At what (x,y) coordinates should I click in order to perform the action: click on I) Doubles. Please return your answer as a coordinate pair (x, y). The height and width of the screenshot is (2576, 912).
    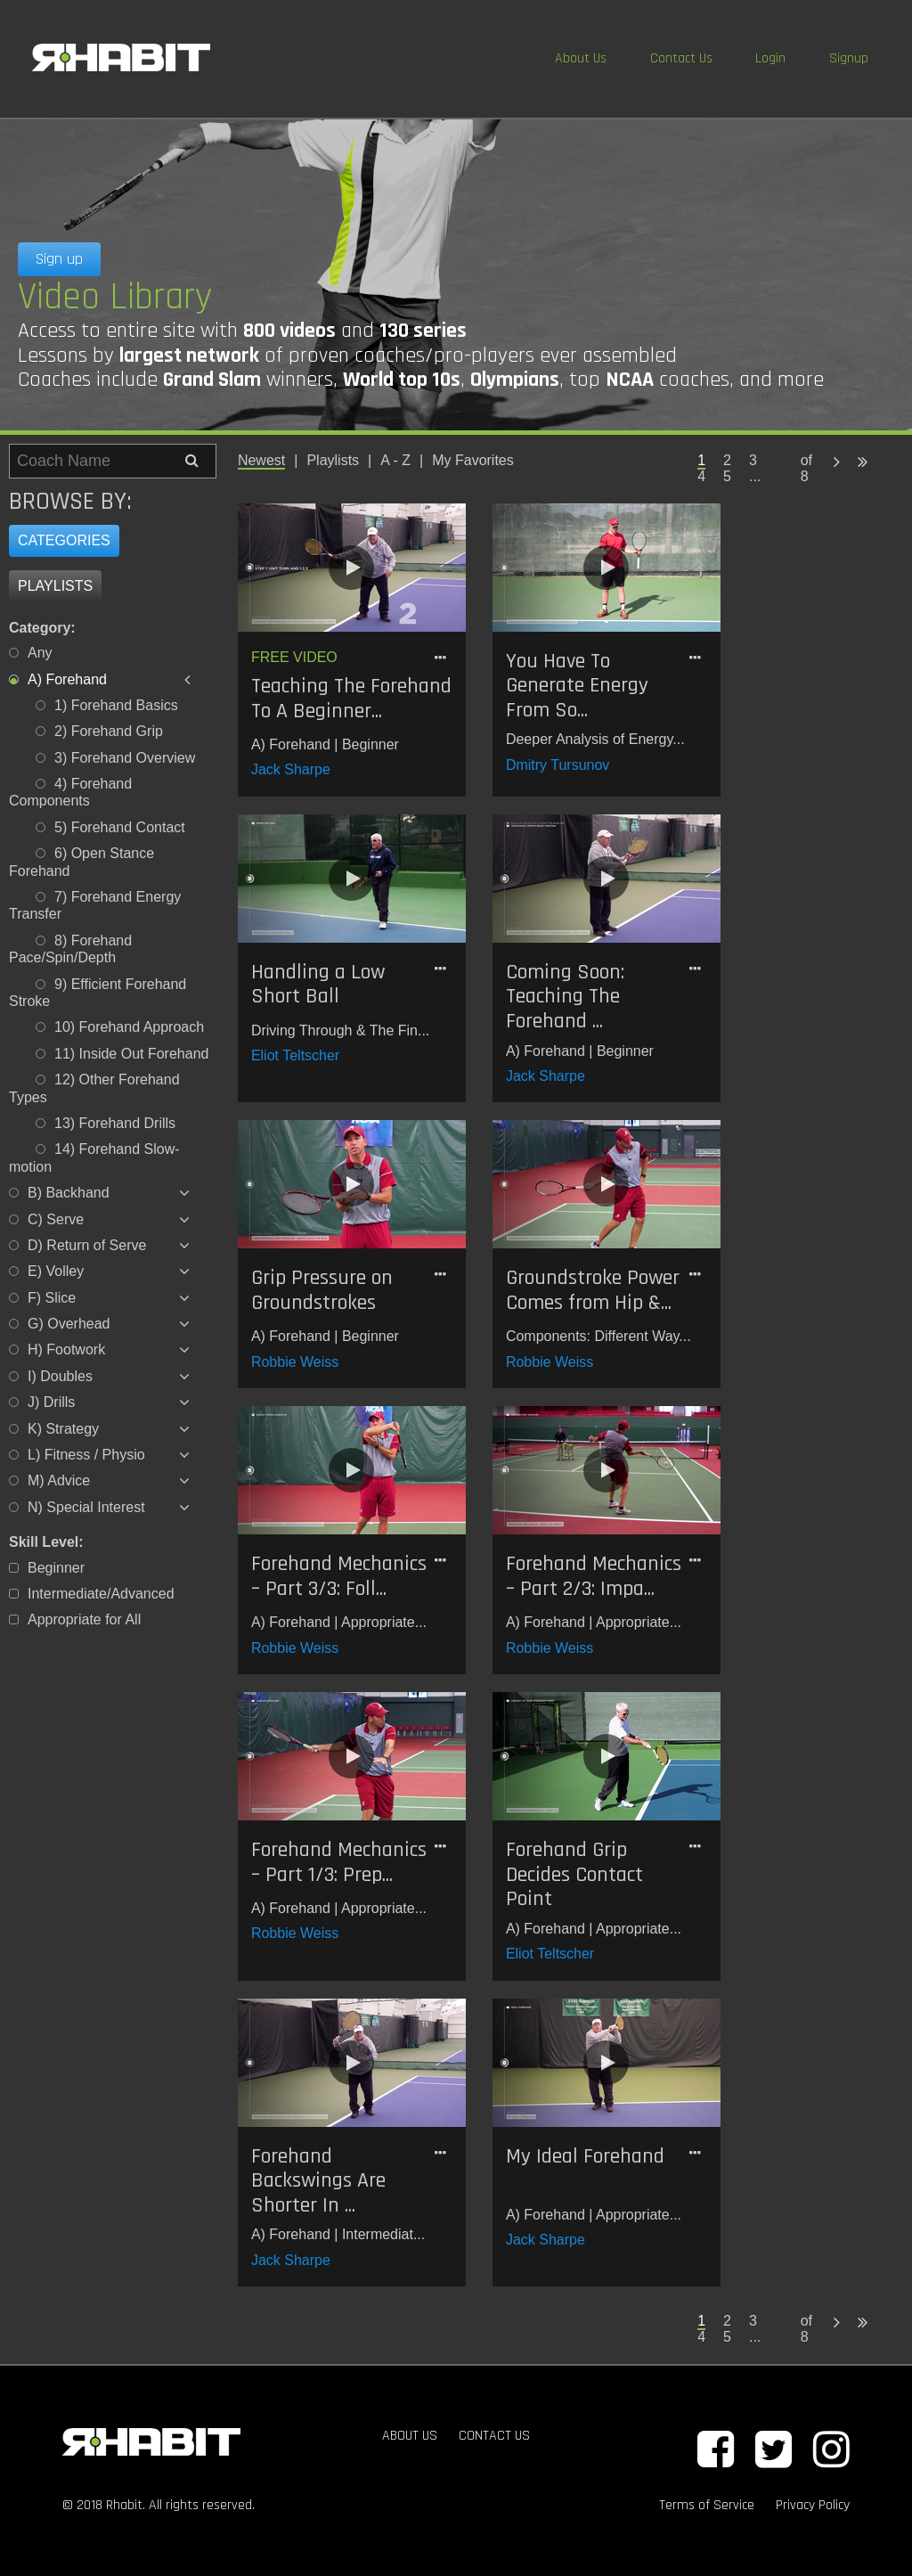
    Looking at the image, I should click on (60, 1376).